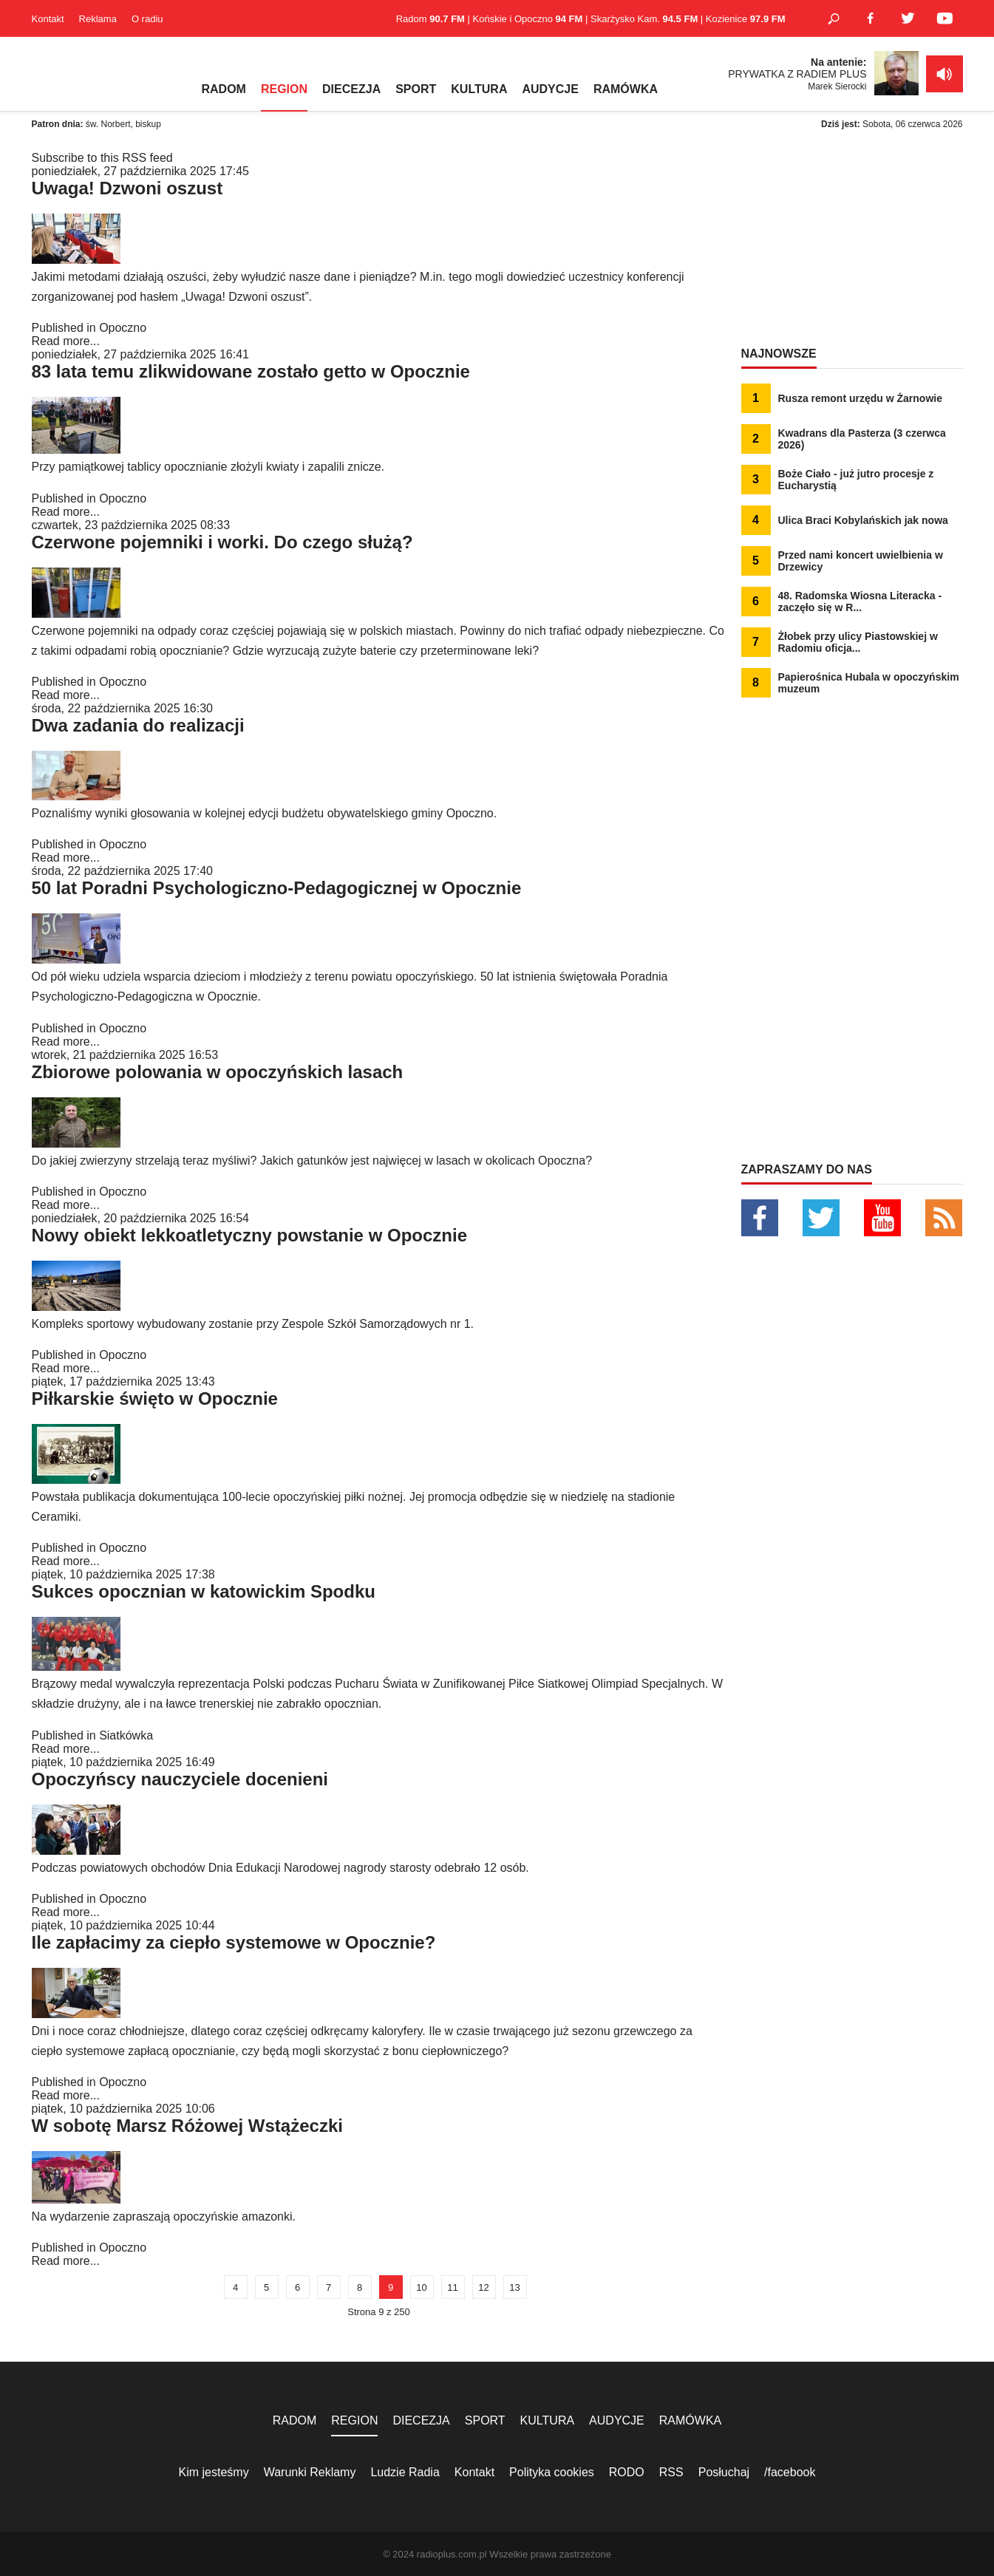 This screenshot has width=994, height=2576. What do you see at coordinates (224, 89) in the screenshot?
I see `RADOM` at bounding box center [224, 89].